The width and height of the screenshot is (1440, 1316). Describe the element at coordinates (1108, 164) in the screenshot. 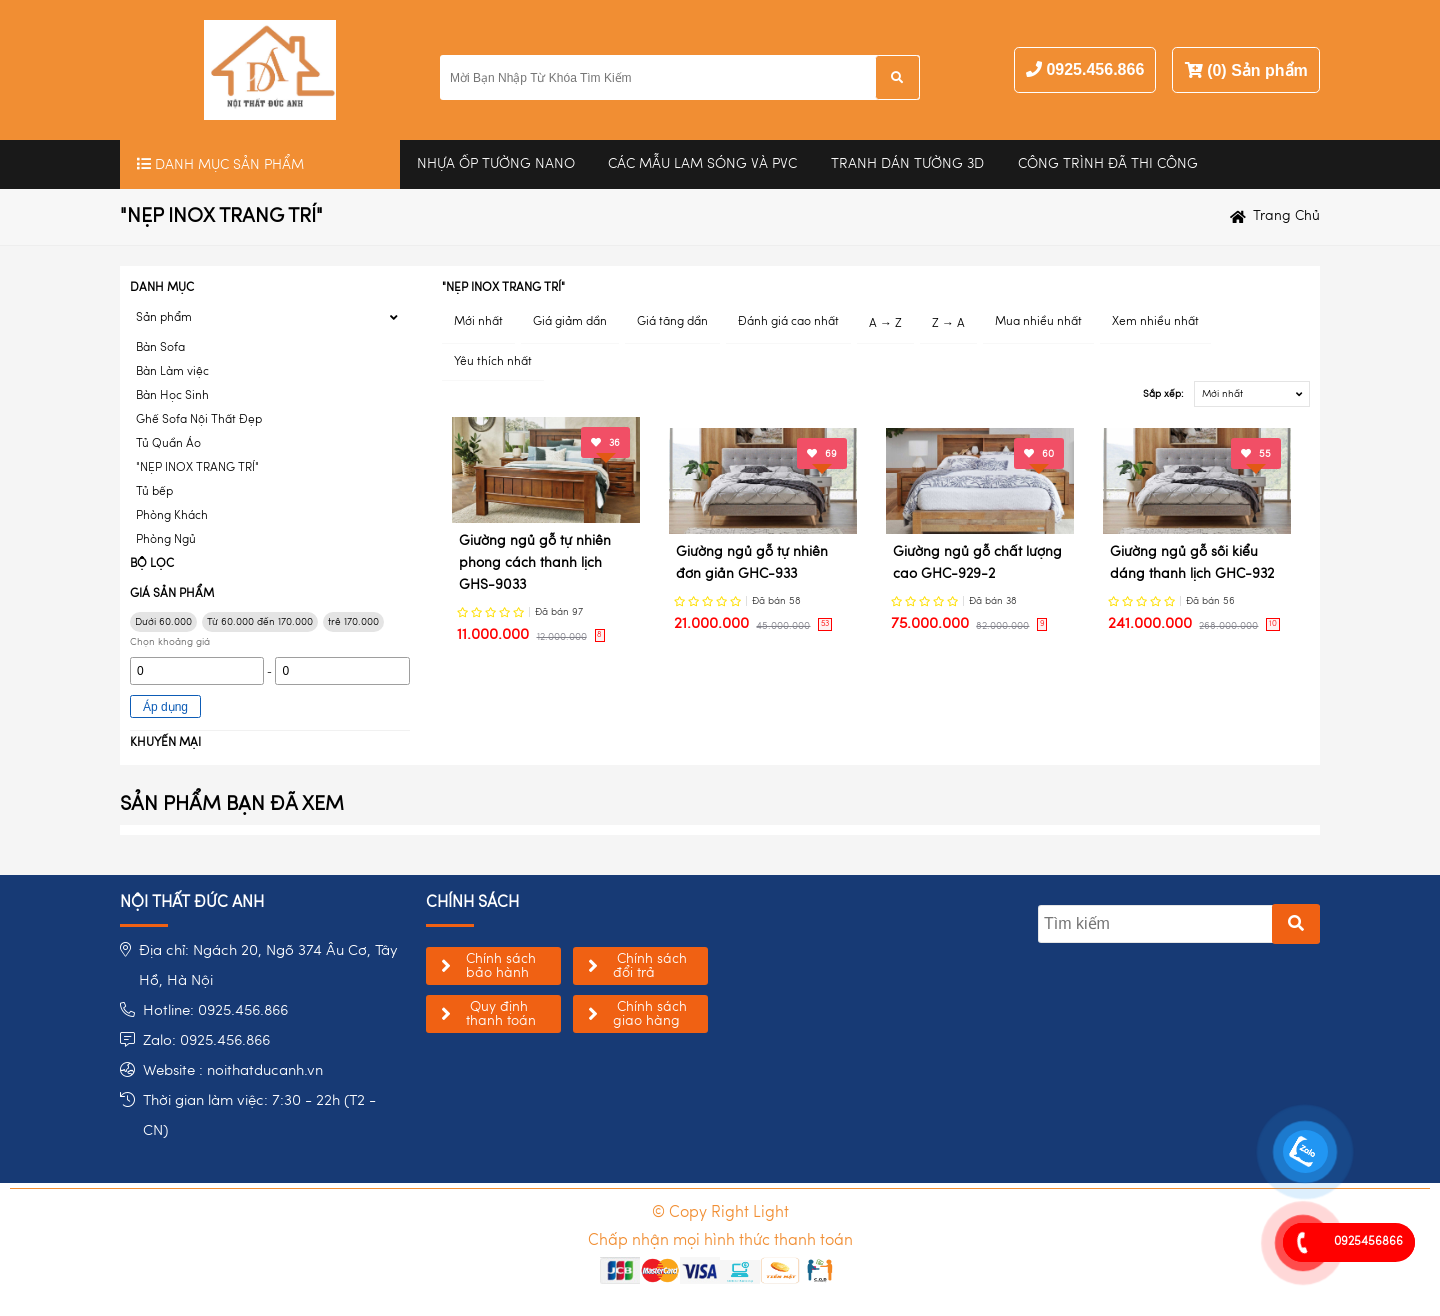

I see `Công trình đã thi công` at that location.